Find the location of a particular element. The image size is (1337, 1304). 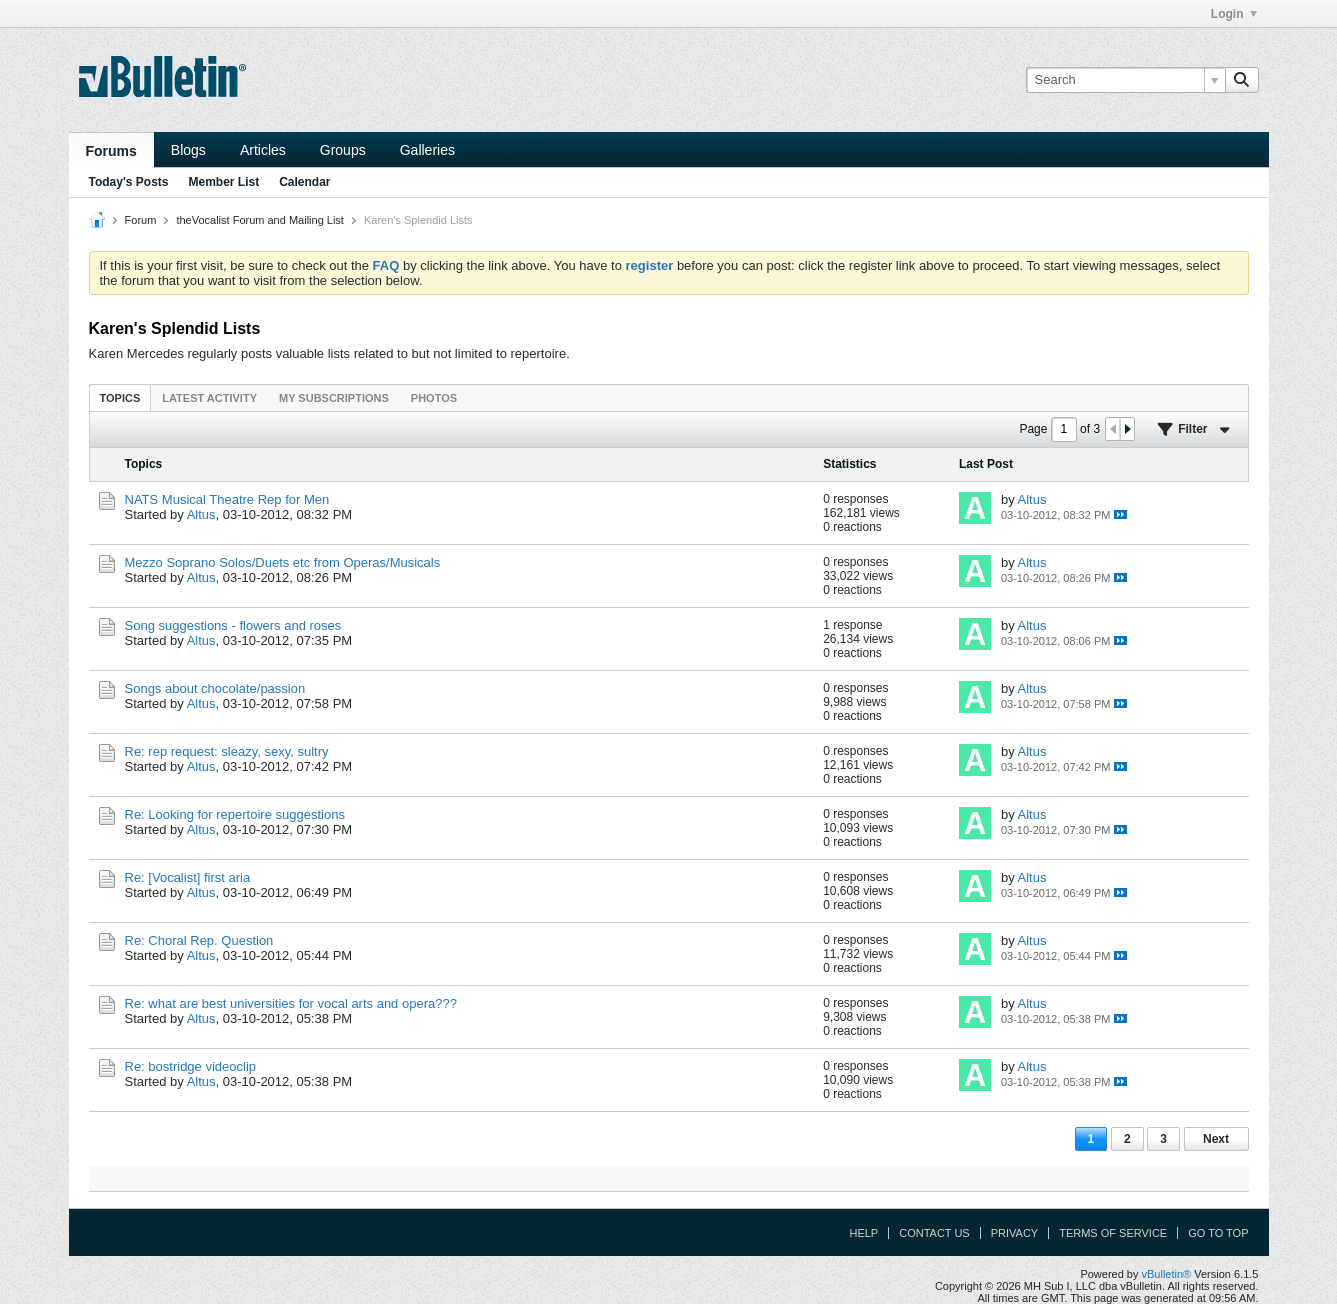

Re: bostridge videoclip is located at coordinates (191, 1066).